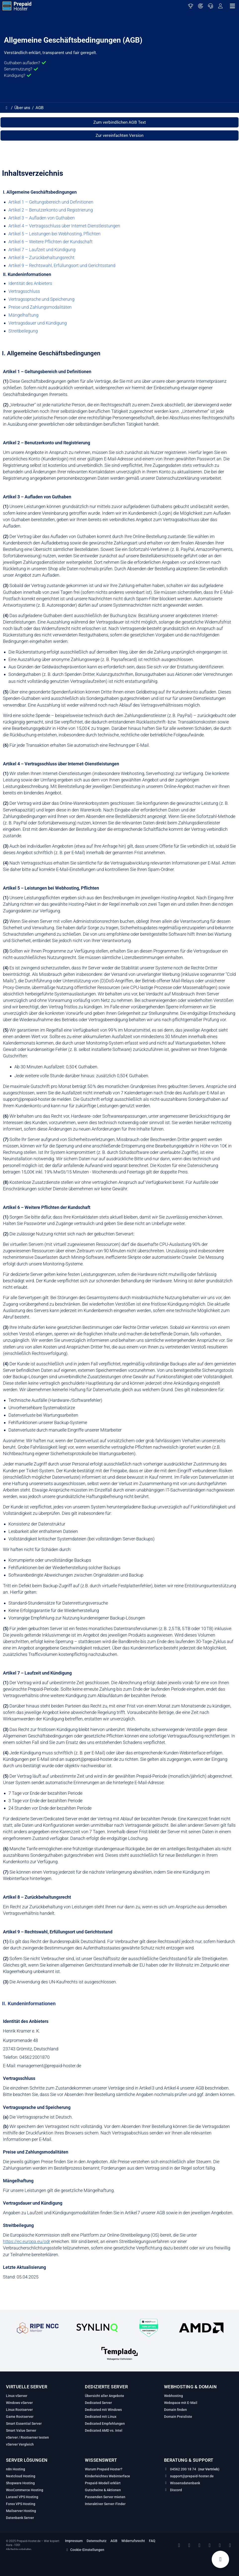  Describe the element at coordinates (23, 315) in the screenshot. I see `Mängelhaftung` at that location.